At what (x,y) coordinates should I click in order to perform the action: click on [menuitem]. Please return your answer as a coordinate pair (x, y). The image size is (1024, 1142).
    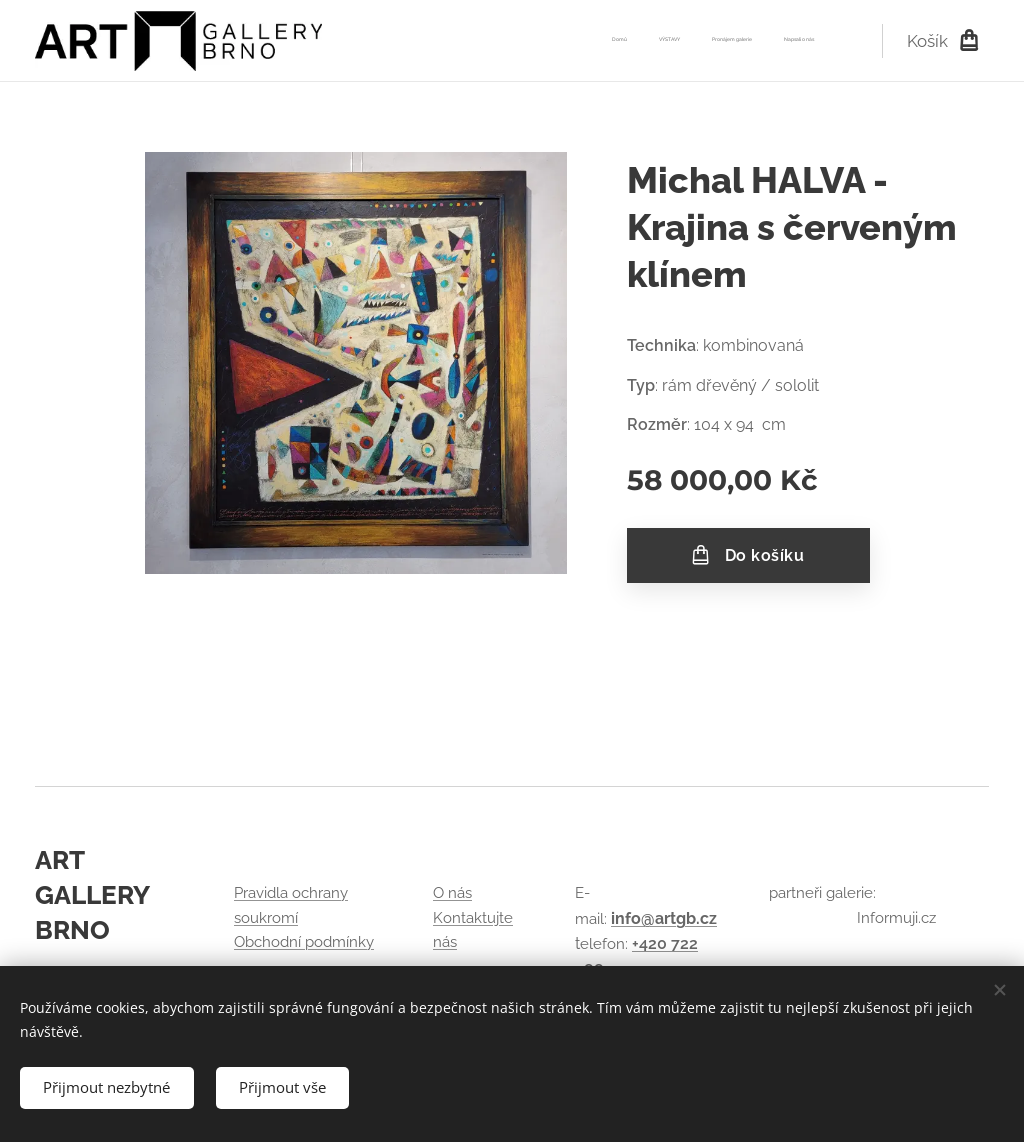
    Looking at the image, I should click on (723, 41).